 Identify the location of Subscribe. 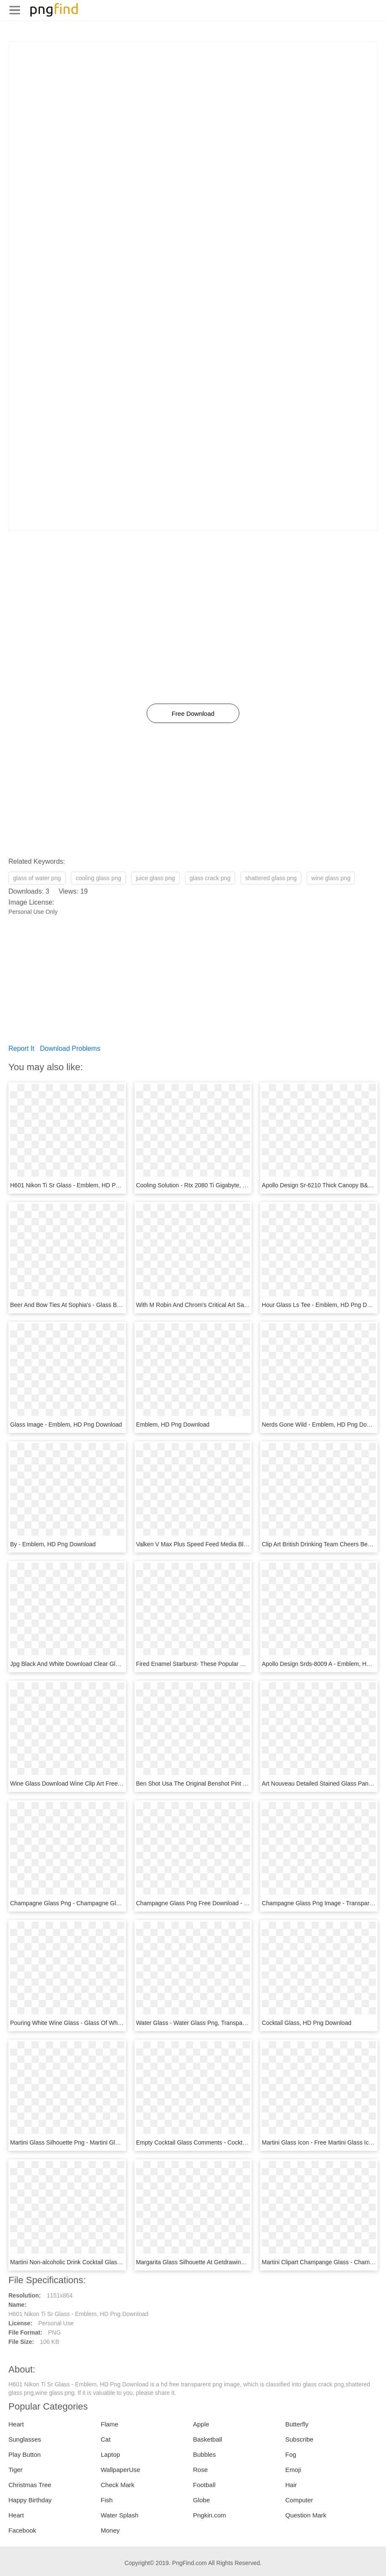
(299, 2439).